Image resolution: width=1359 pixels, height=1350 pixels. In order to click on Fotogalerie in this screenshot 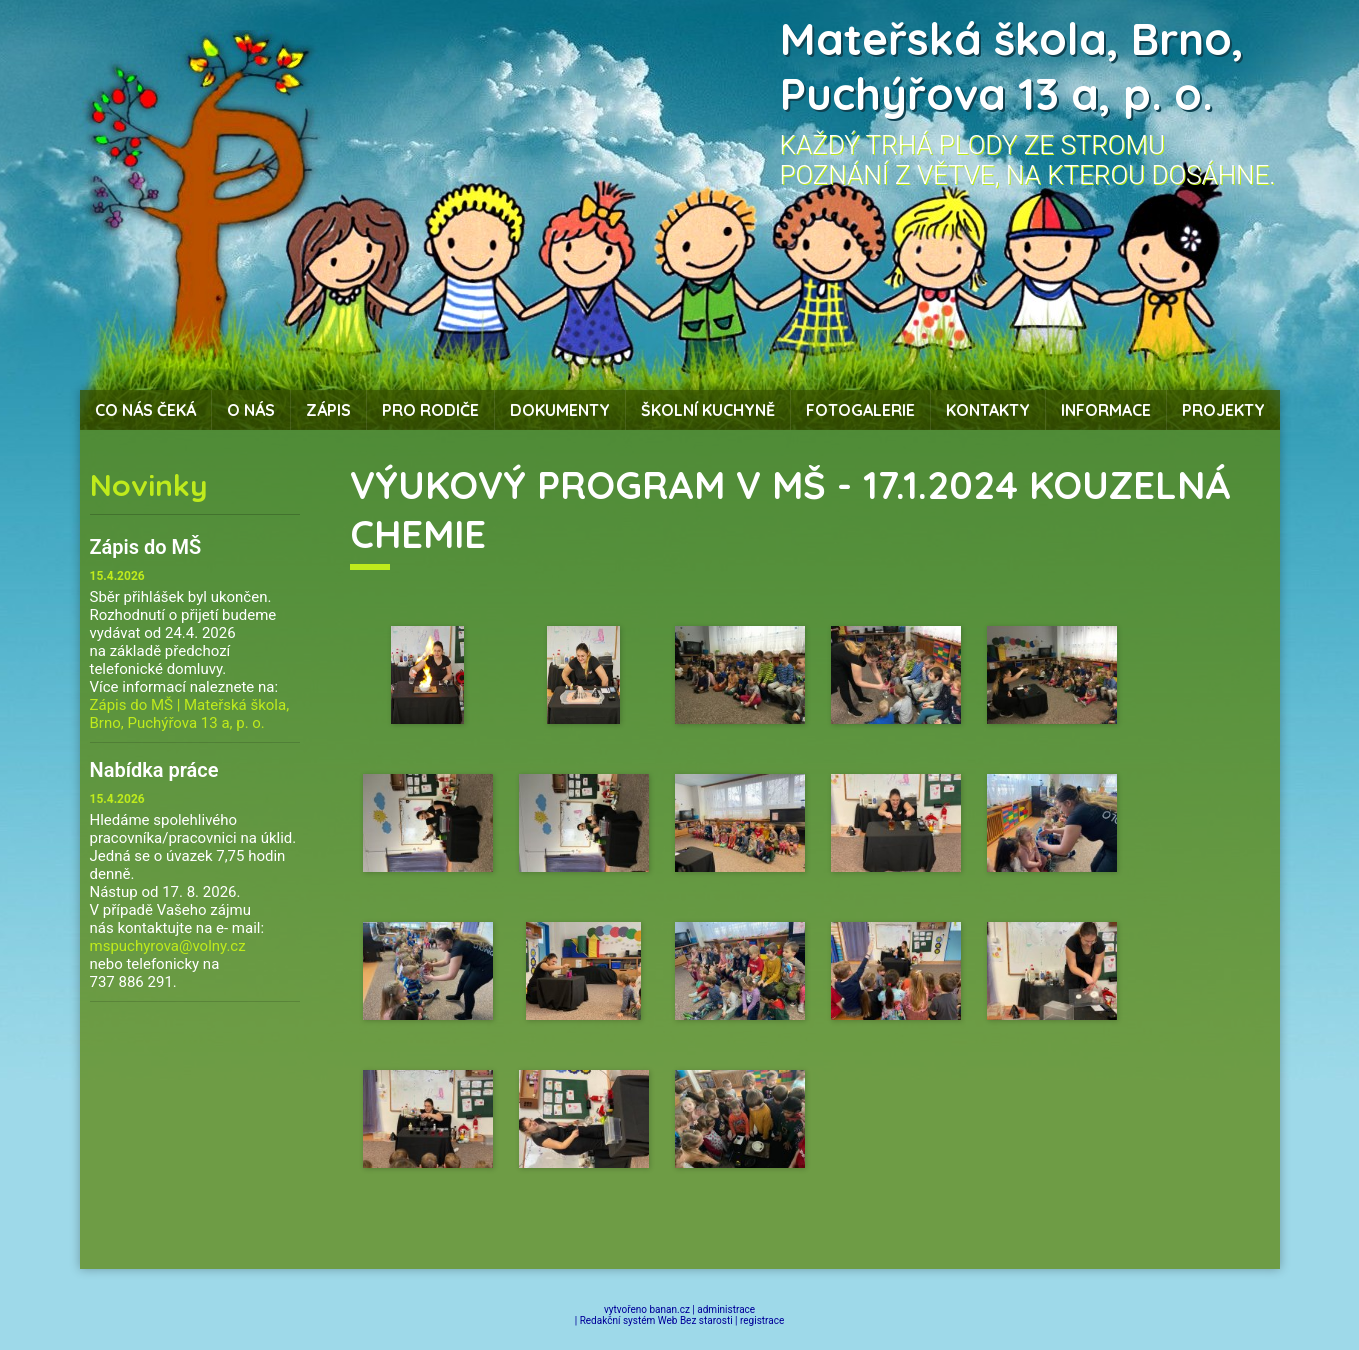, I will do `click(860, 410)`.